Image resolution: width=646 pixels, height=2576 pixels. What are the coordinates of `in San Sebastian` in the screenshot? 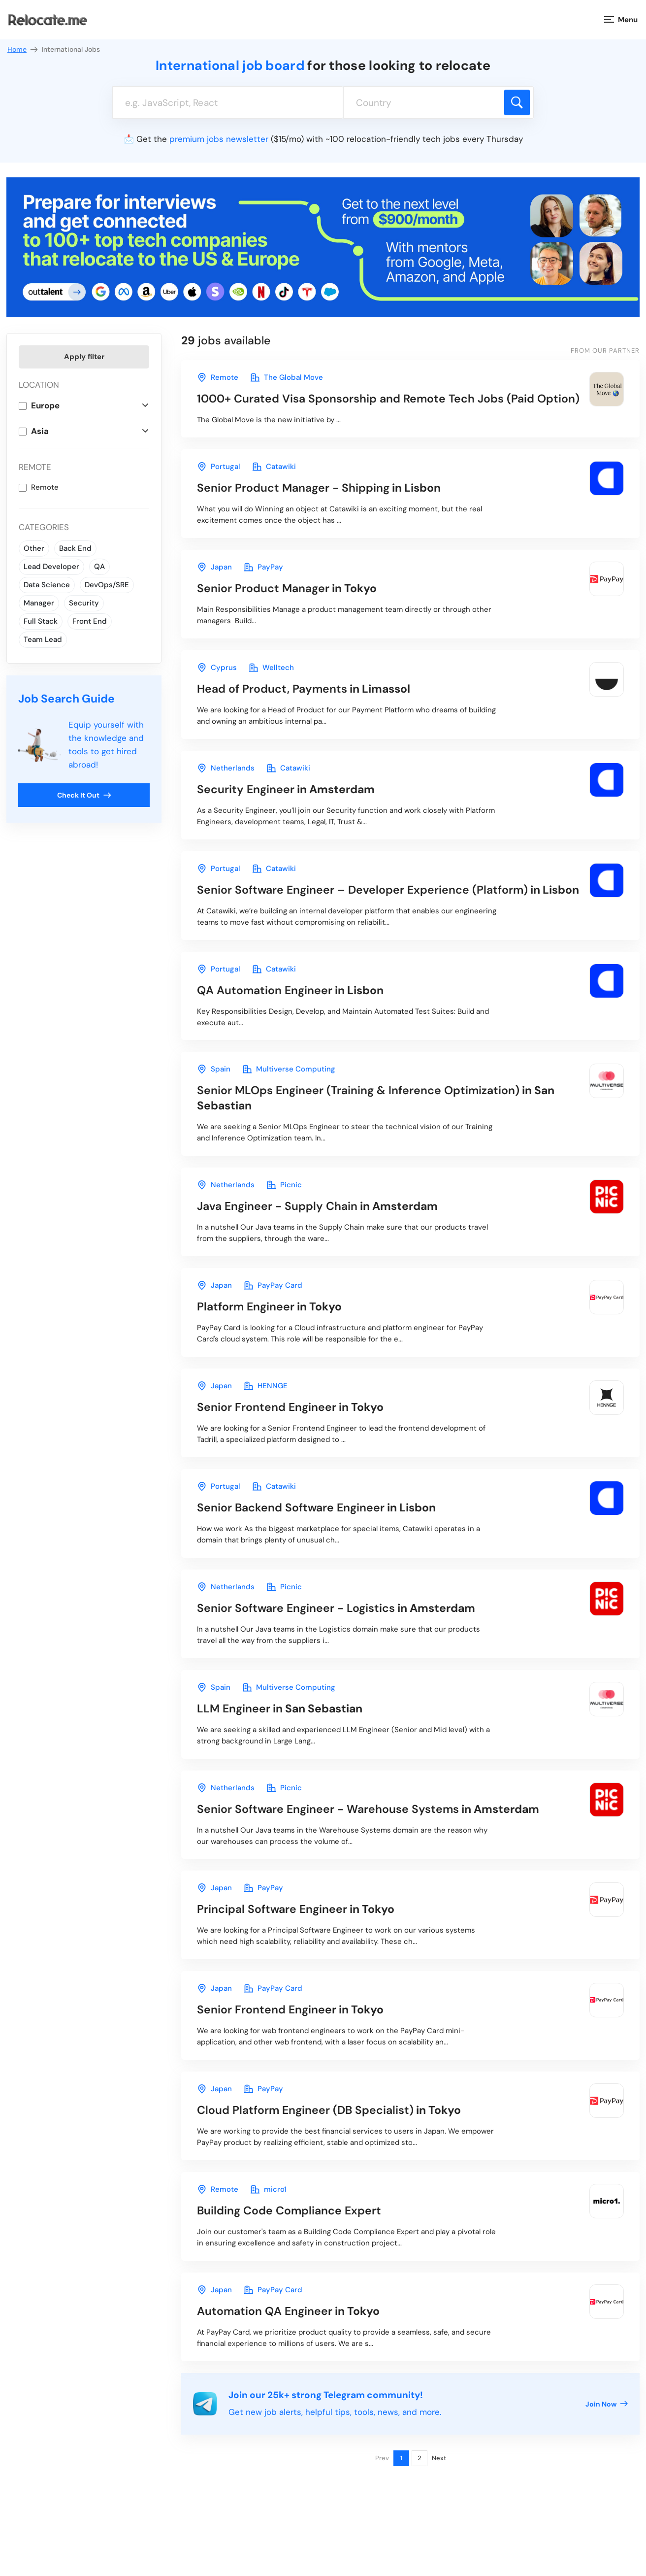 It's located at (375, 1098).